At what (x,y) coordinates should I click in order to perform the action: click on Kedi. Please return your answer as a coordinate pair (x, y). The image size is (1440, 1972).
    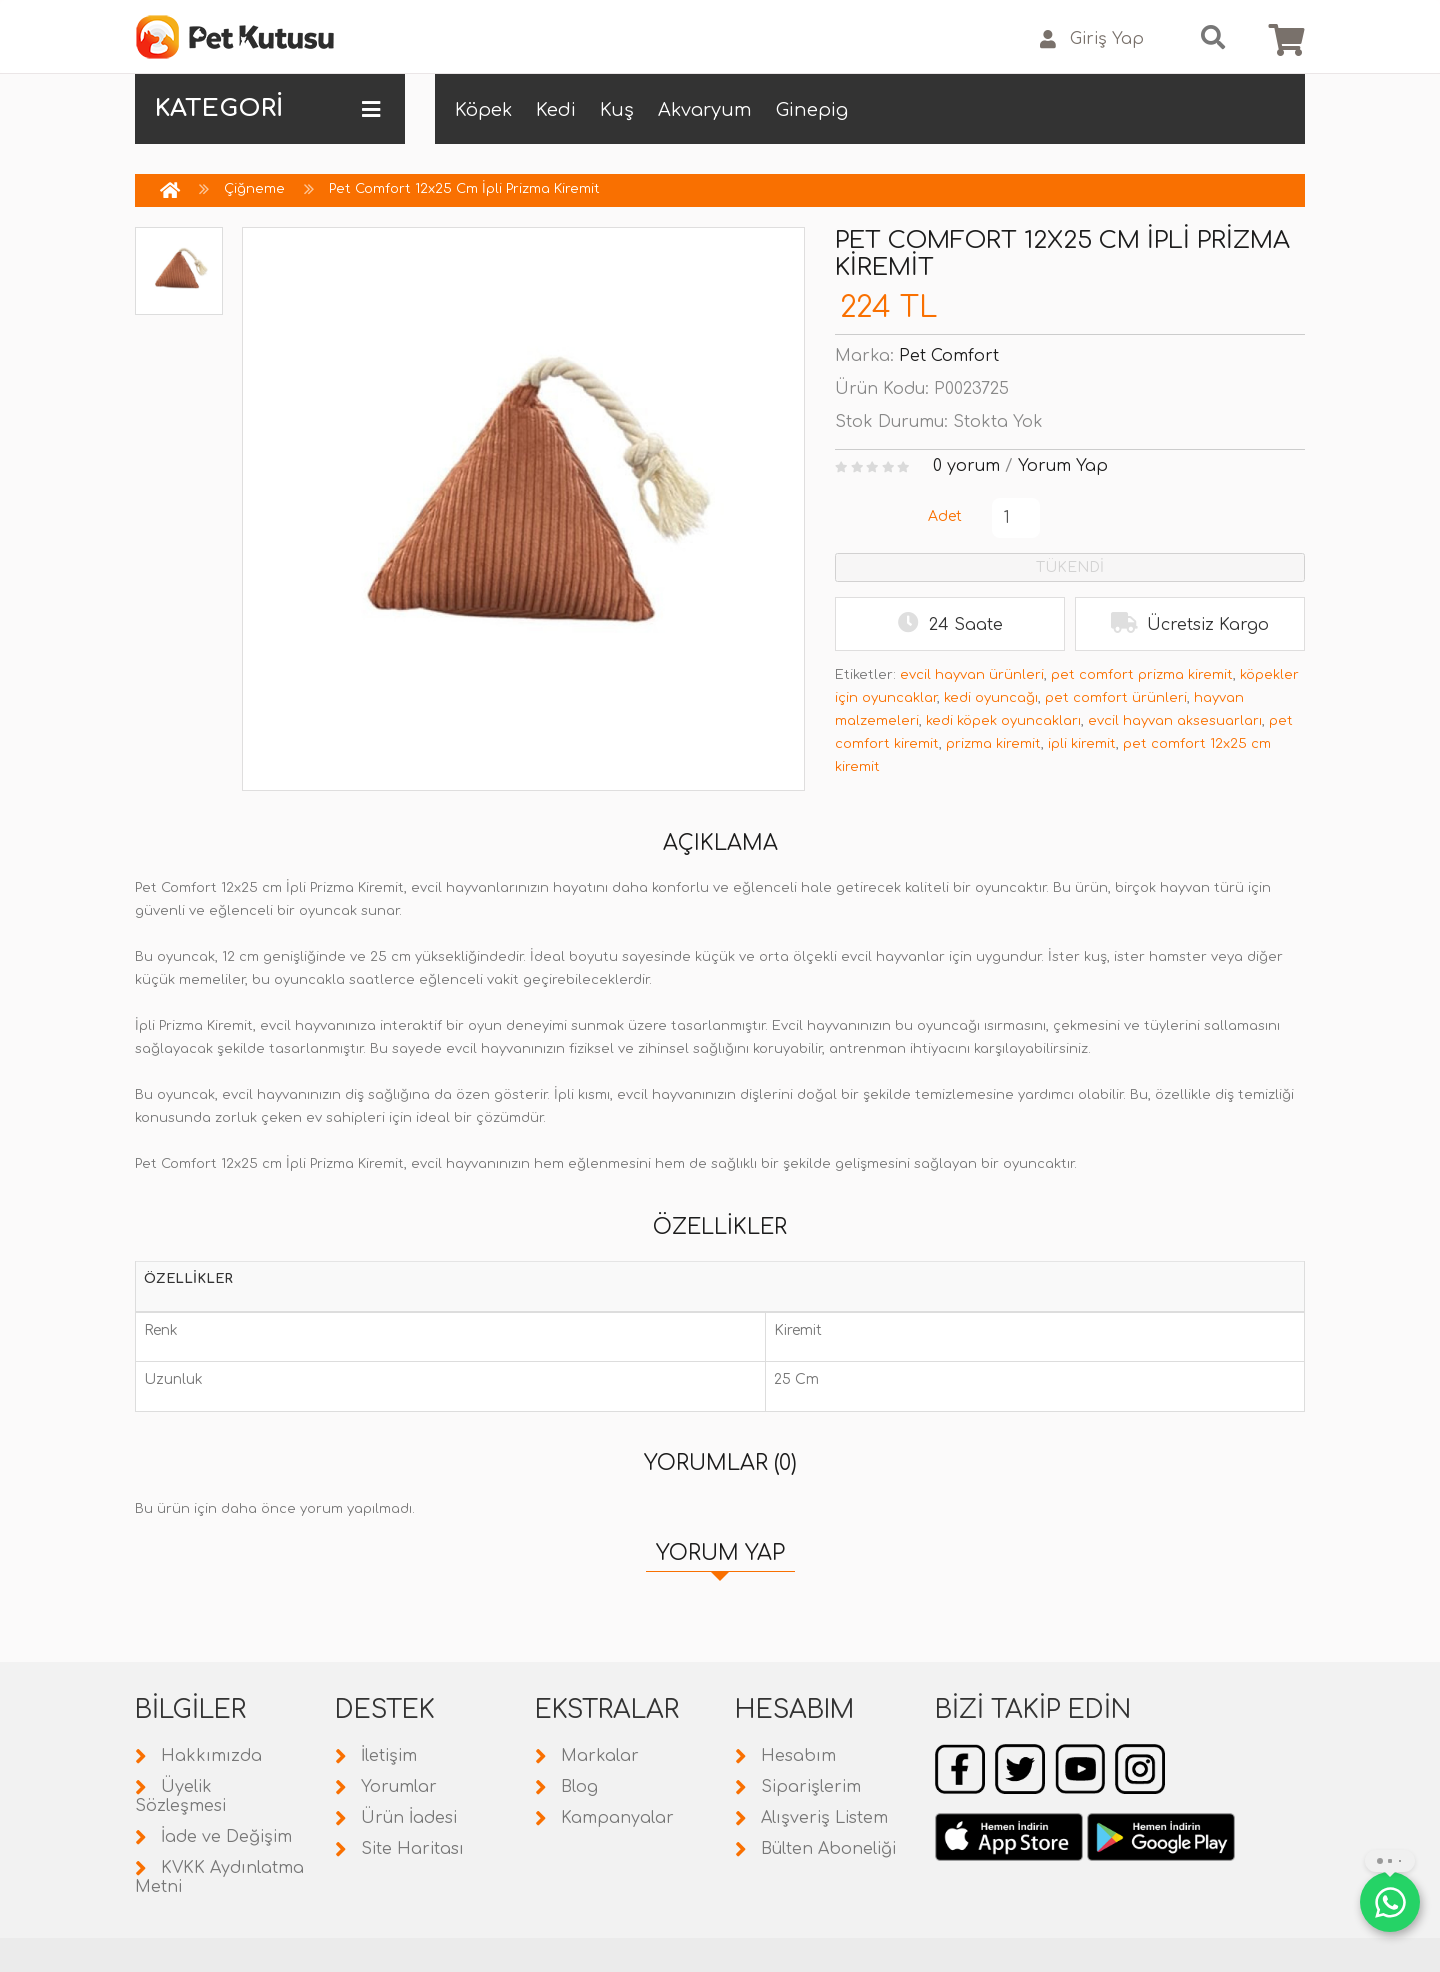
    Looking at the image, I should click on (556, 110).